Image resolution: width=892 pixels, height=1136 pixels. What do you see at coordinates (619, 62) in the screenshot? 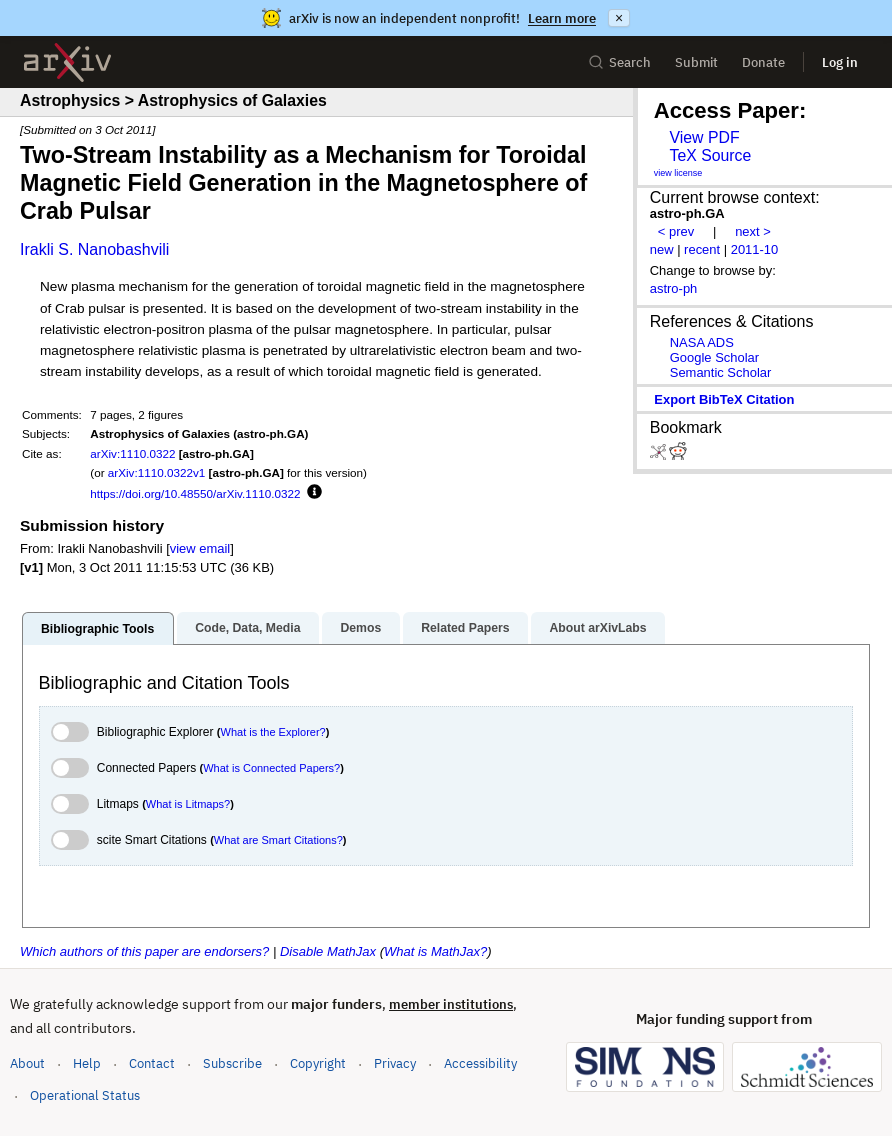
I see `Search` at bounding box center [619, 62].